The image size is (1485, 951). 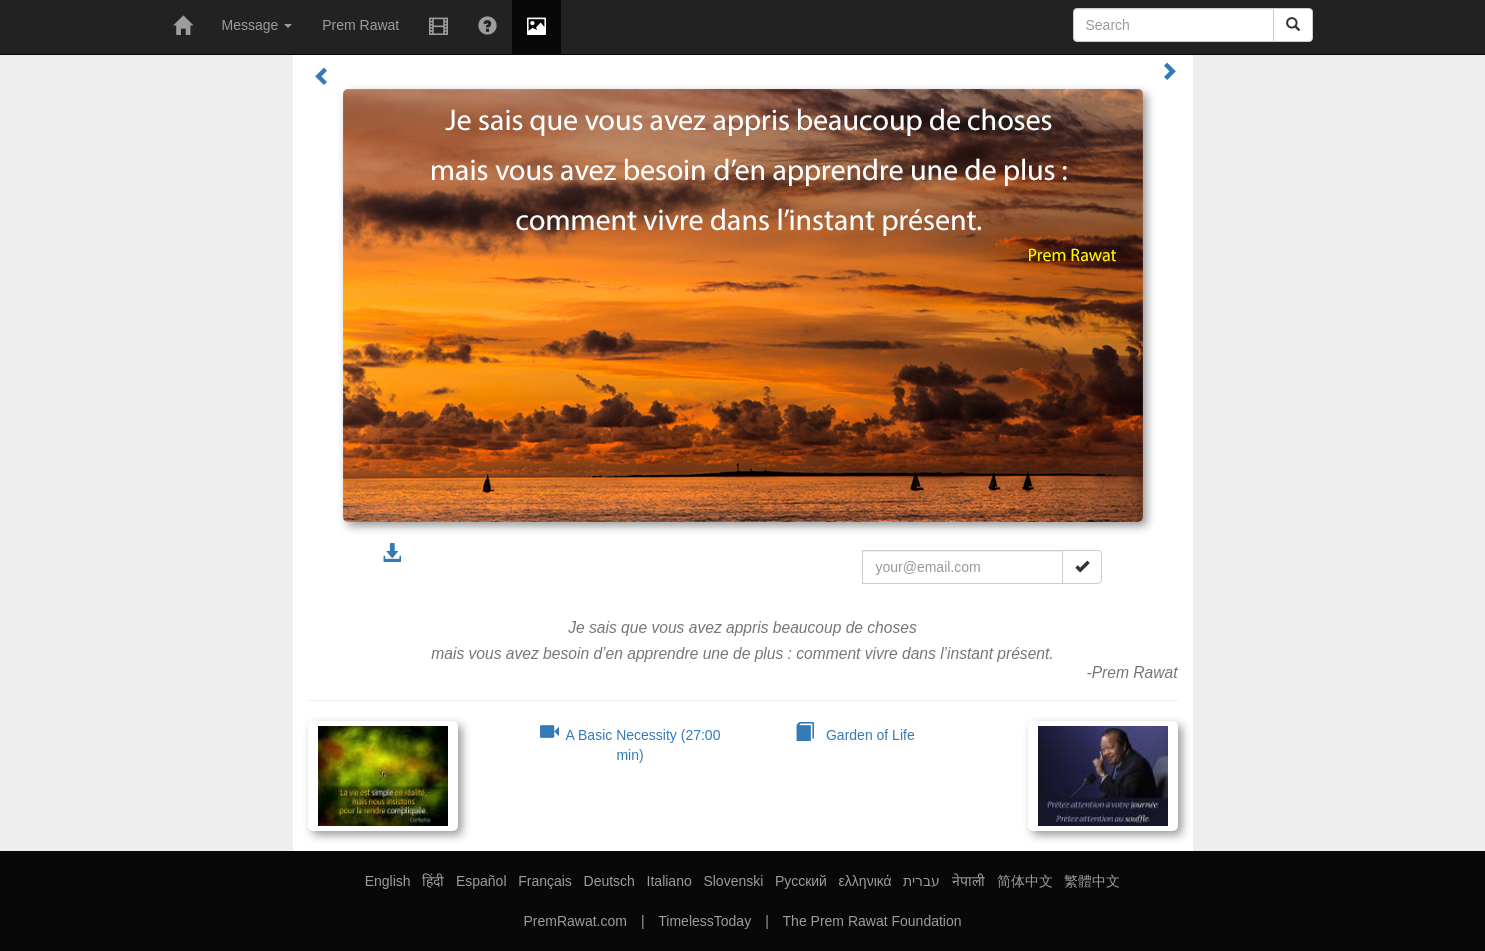 I want to click on Español, so click(x=481, y=881).